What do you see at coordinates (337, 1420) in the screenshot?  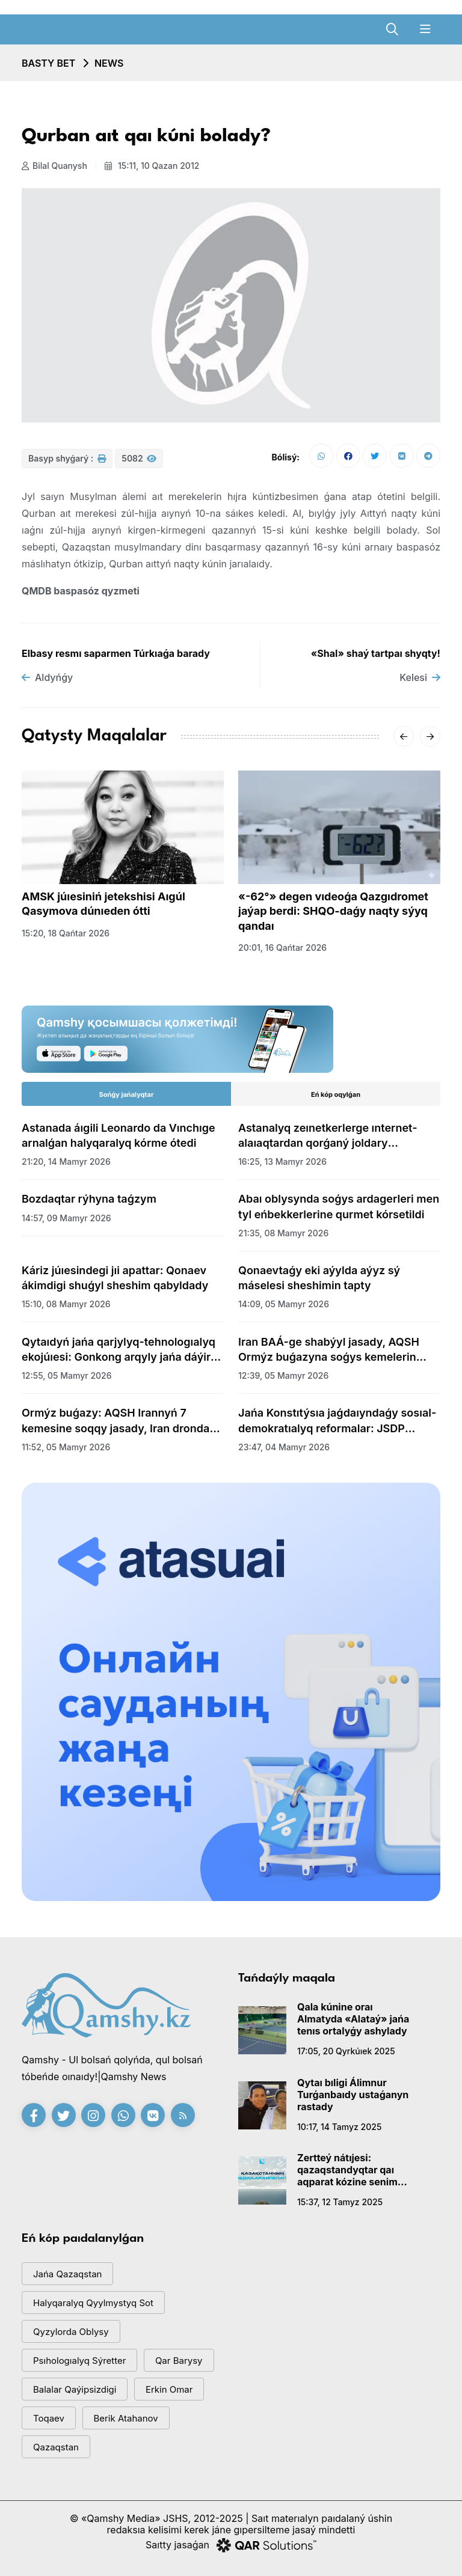 I see `Jańa Konstıtýsıa jaǵdaıyndaǵy sosıal-demokratıalyq reformalar: JSDP aımaqtyq jıynynyń qorytyndylary` at bounding box center [337, 1420].